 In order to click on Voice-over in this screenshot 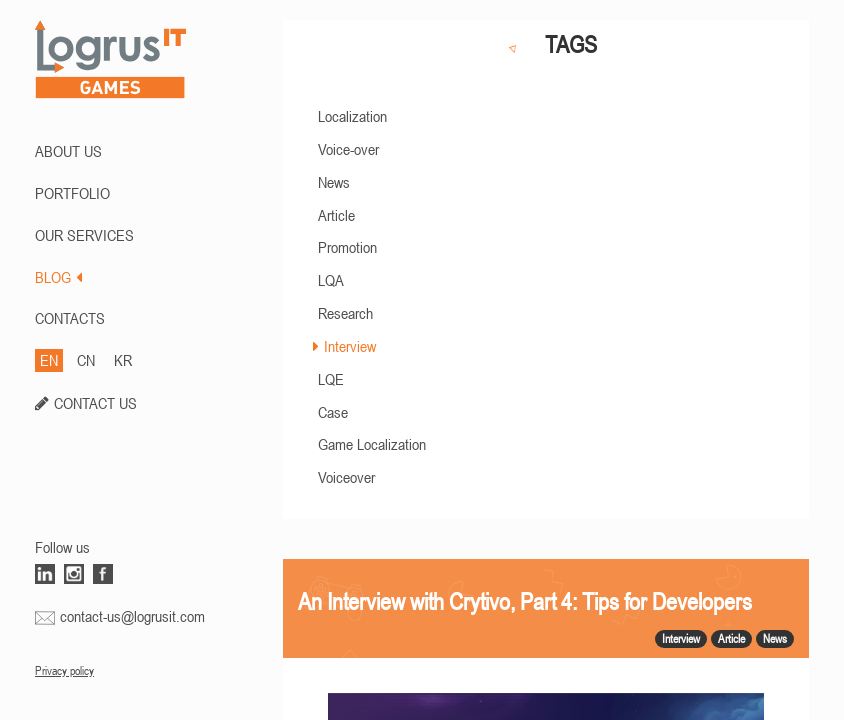, I will do `click(348, 149)`.